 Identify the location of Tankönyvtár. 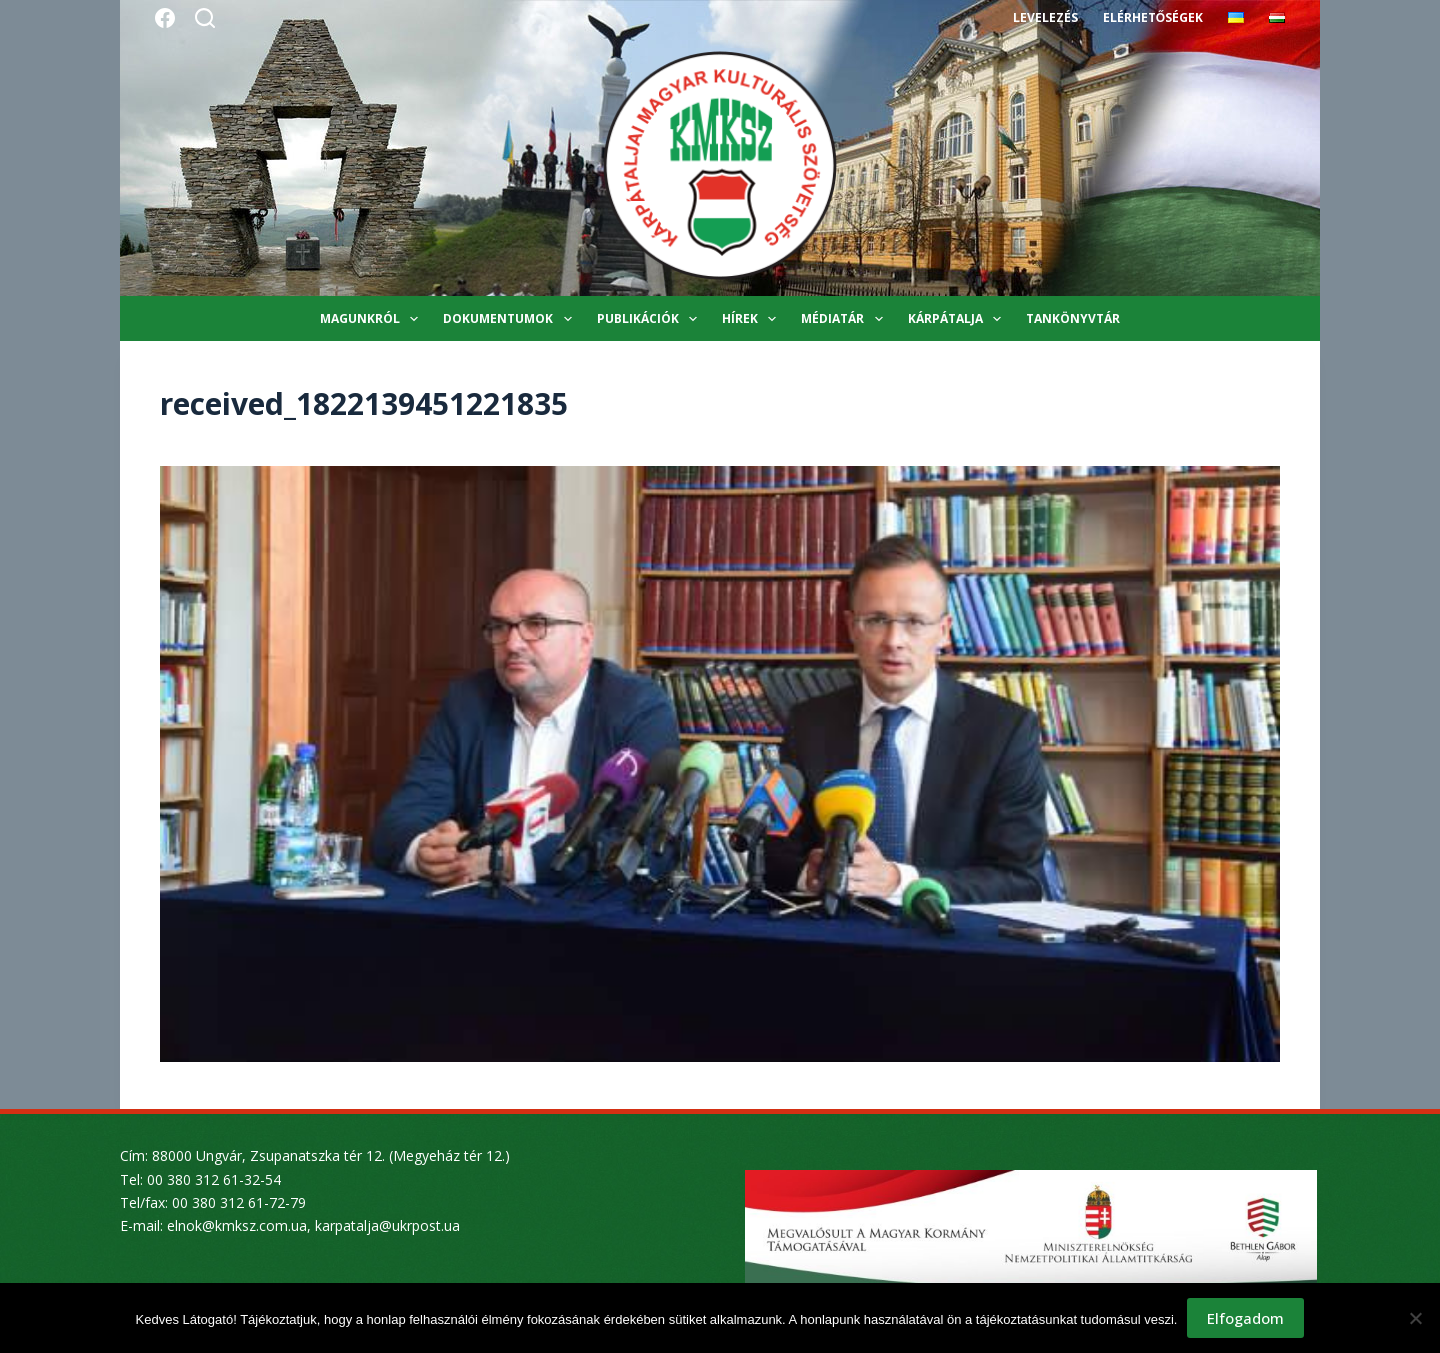
(1073, 318).